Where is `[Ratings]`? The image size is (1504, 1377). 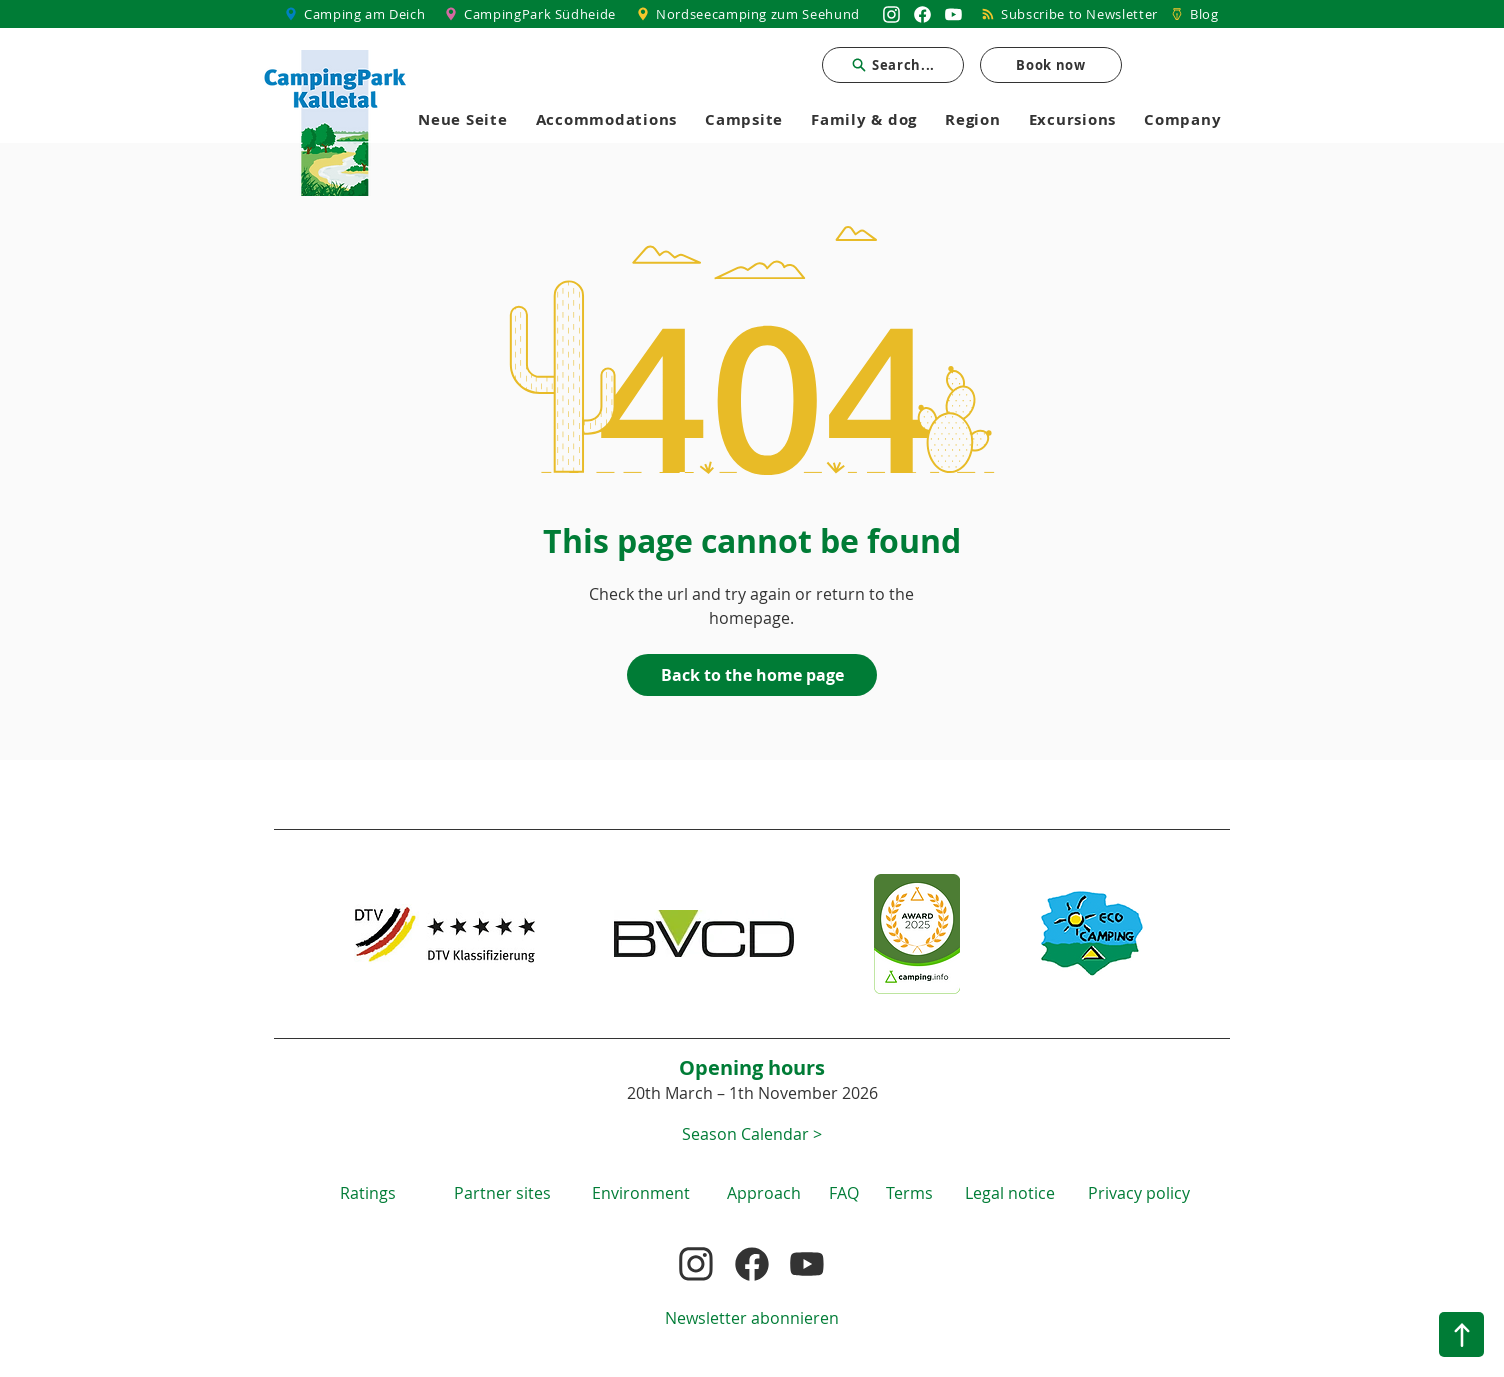
[Ratings] is located at coordinates (368, 1192).